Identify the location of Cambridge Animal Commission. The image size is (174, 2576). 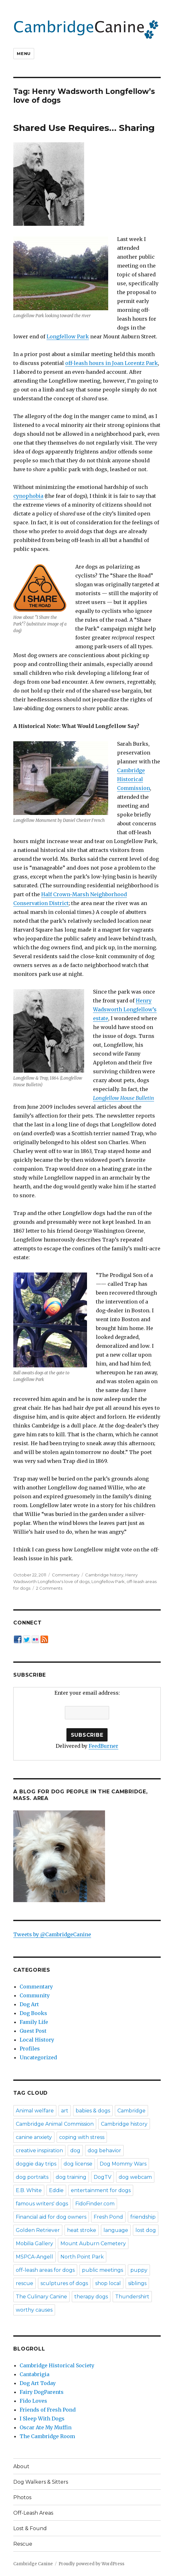
(55, 2124).